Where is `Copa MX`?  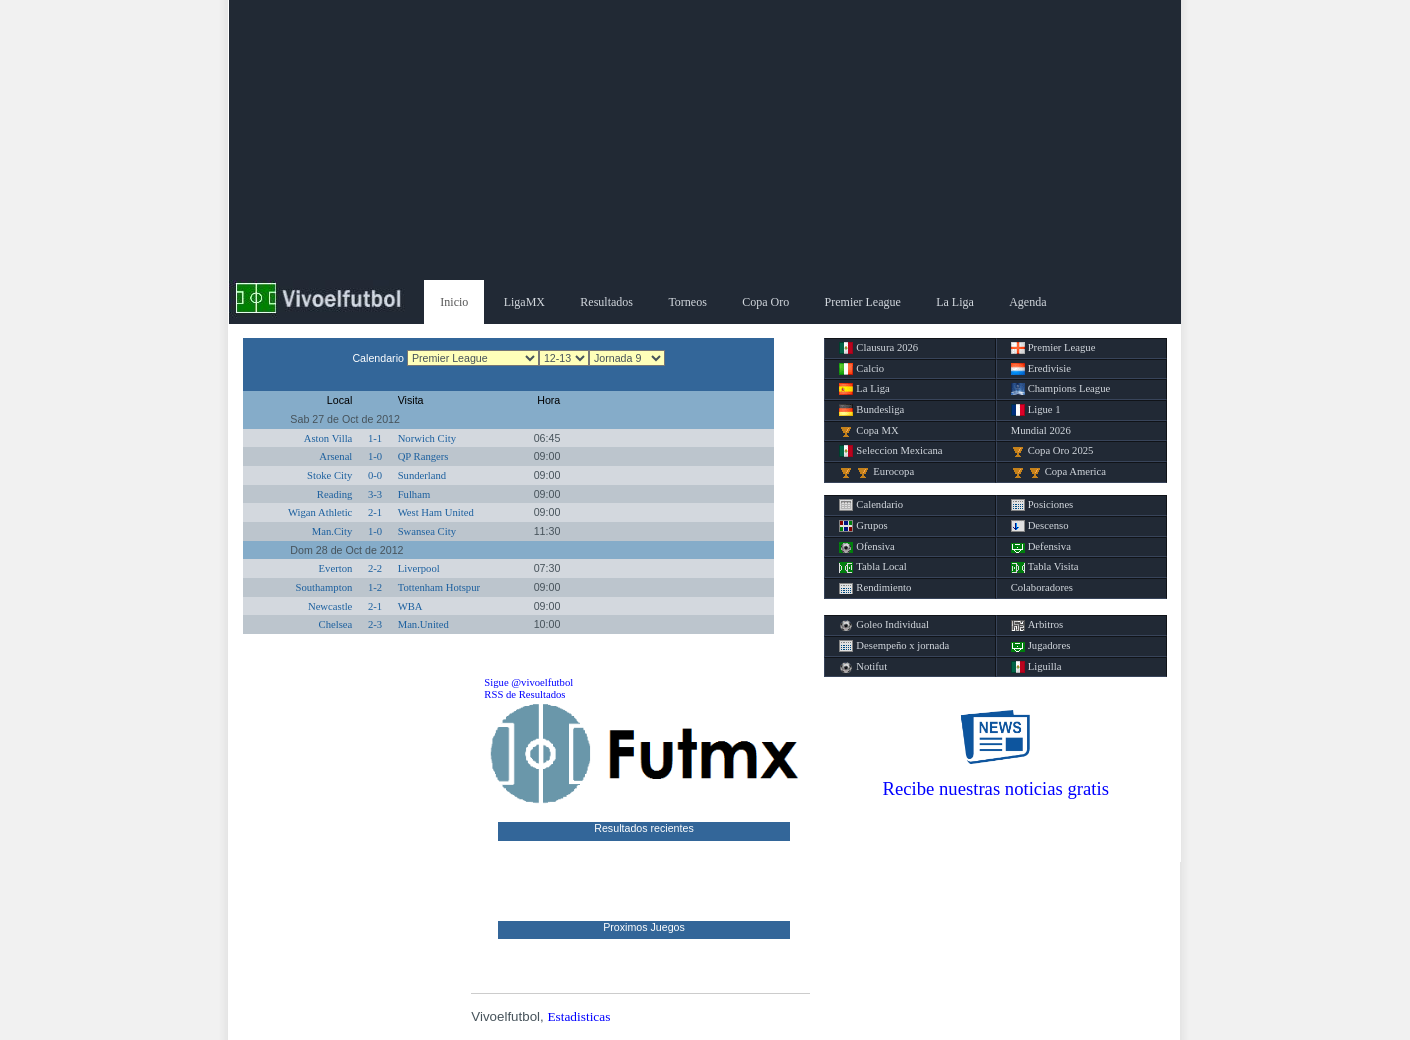
Copa MX is located at coordinates (868, 431).